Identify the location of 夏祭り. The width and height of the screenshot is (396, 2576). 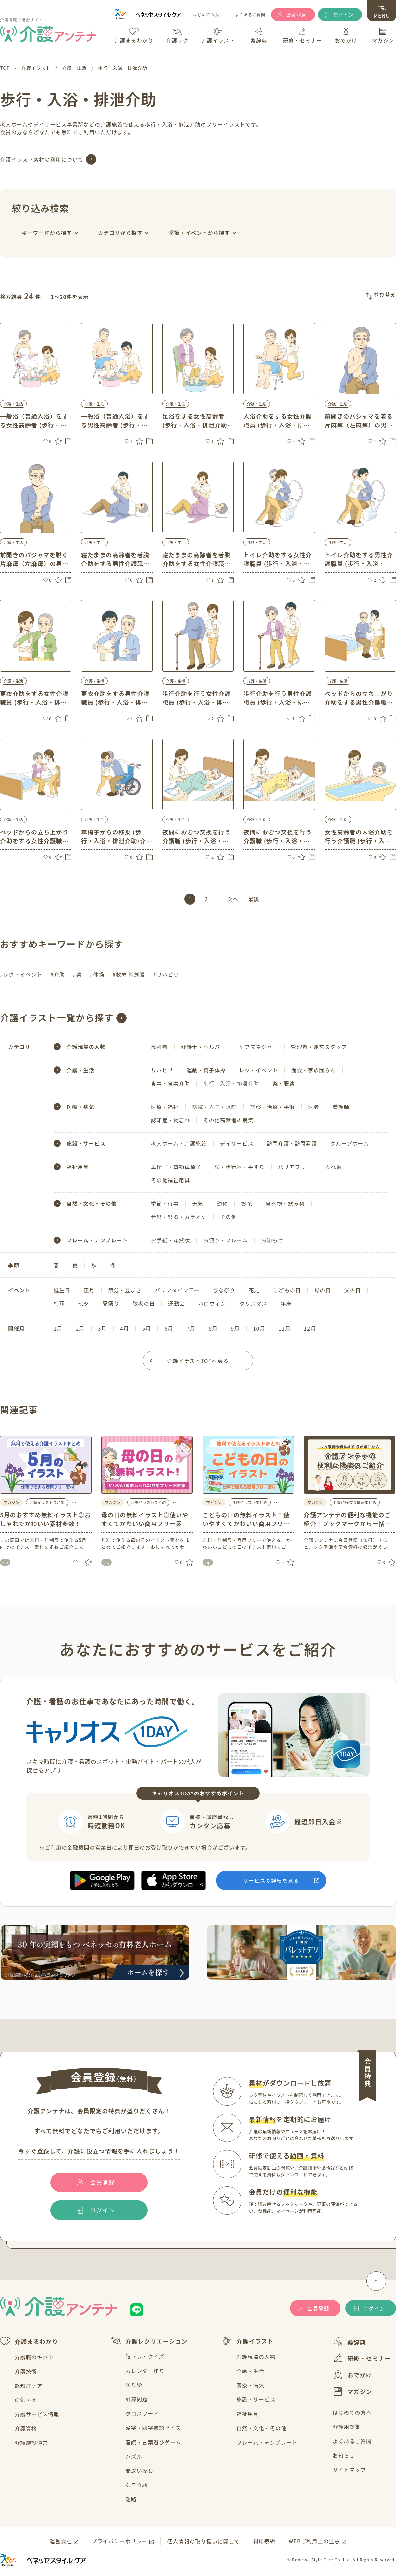
(111, 1303).